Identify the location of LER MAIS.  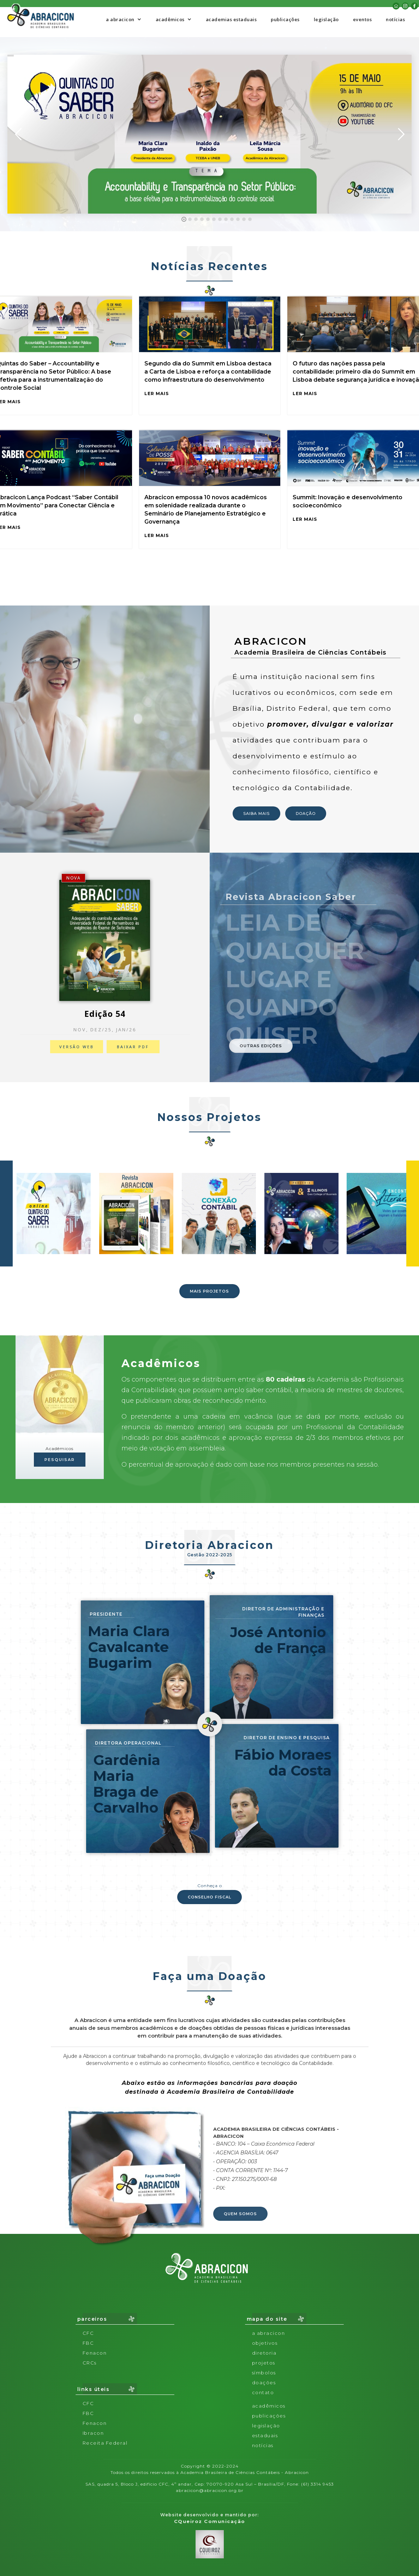
(156, 393).